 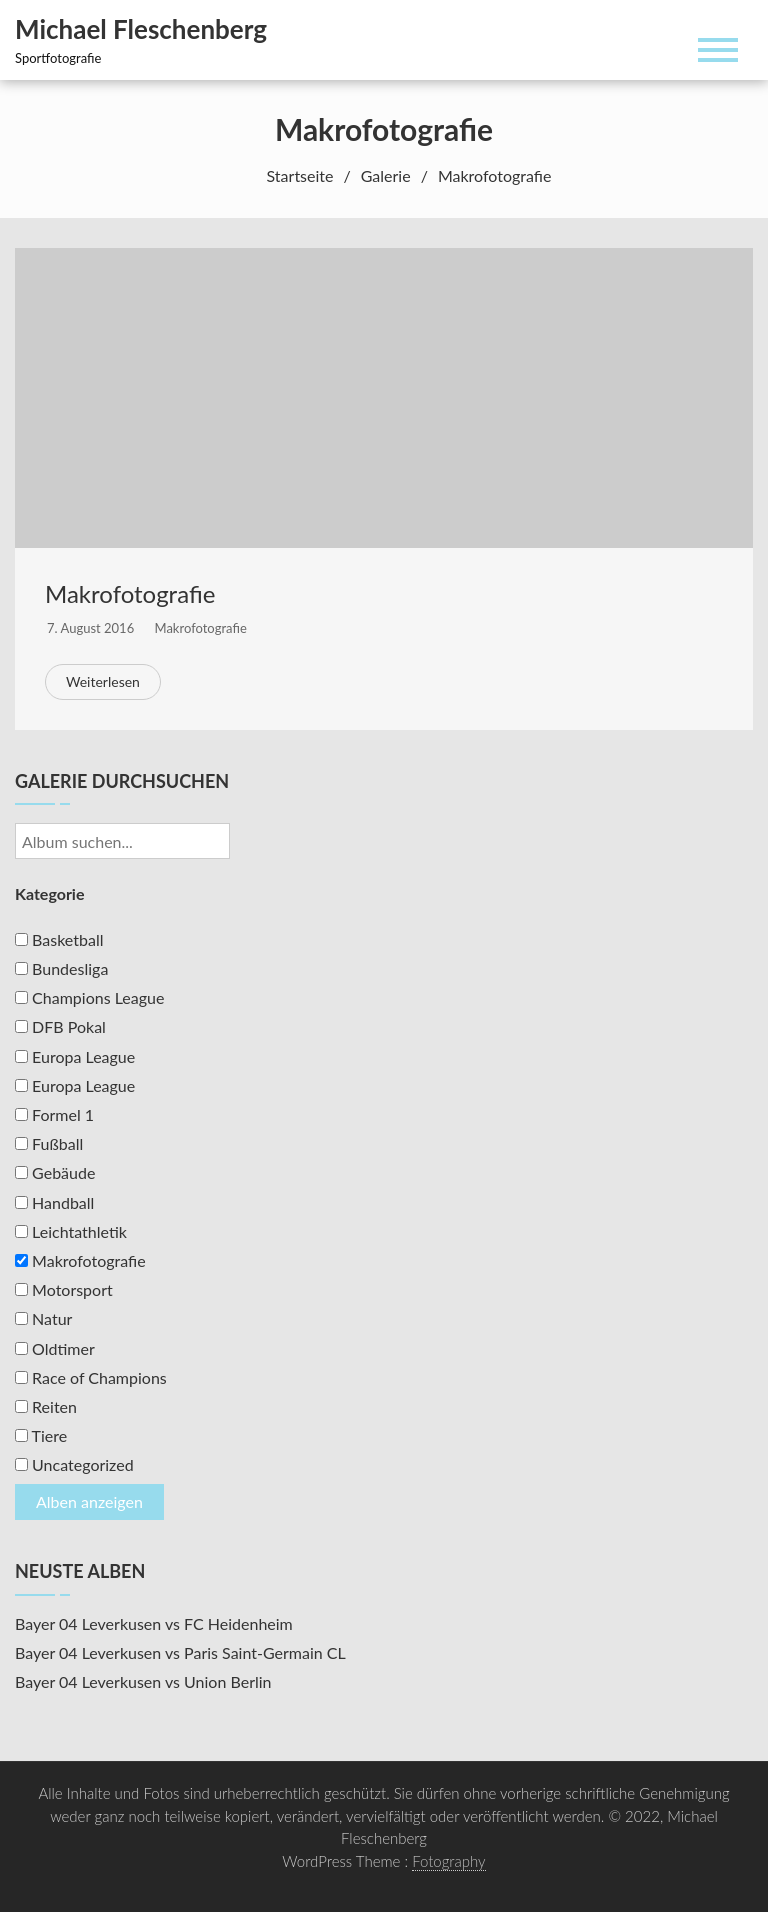 I want to click on Europa League, so click(x=75, y=1056).